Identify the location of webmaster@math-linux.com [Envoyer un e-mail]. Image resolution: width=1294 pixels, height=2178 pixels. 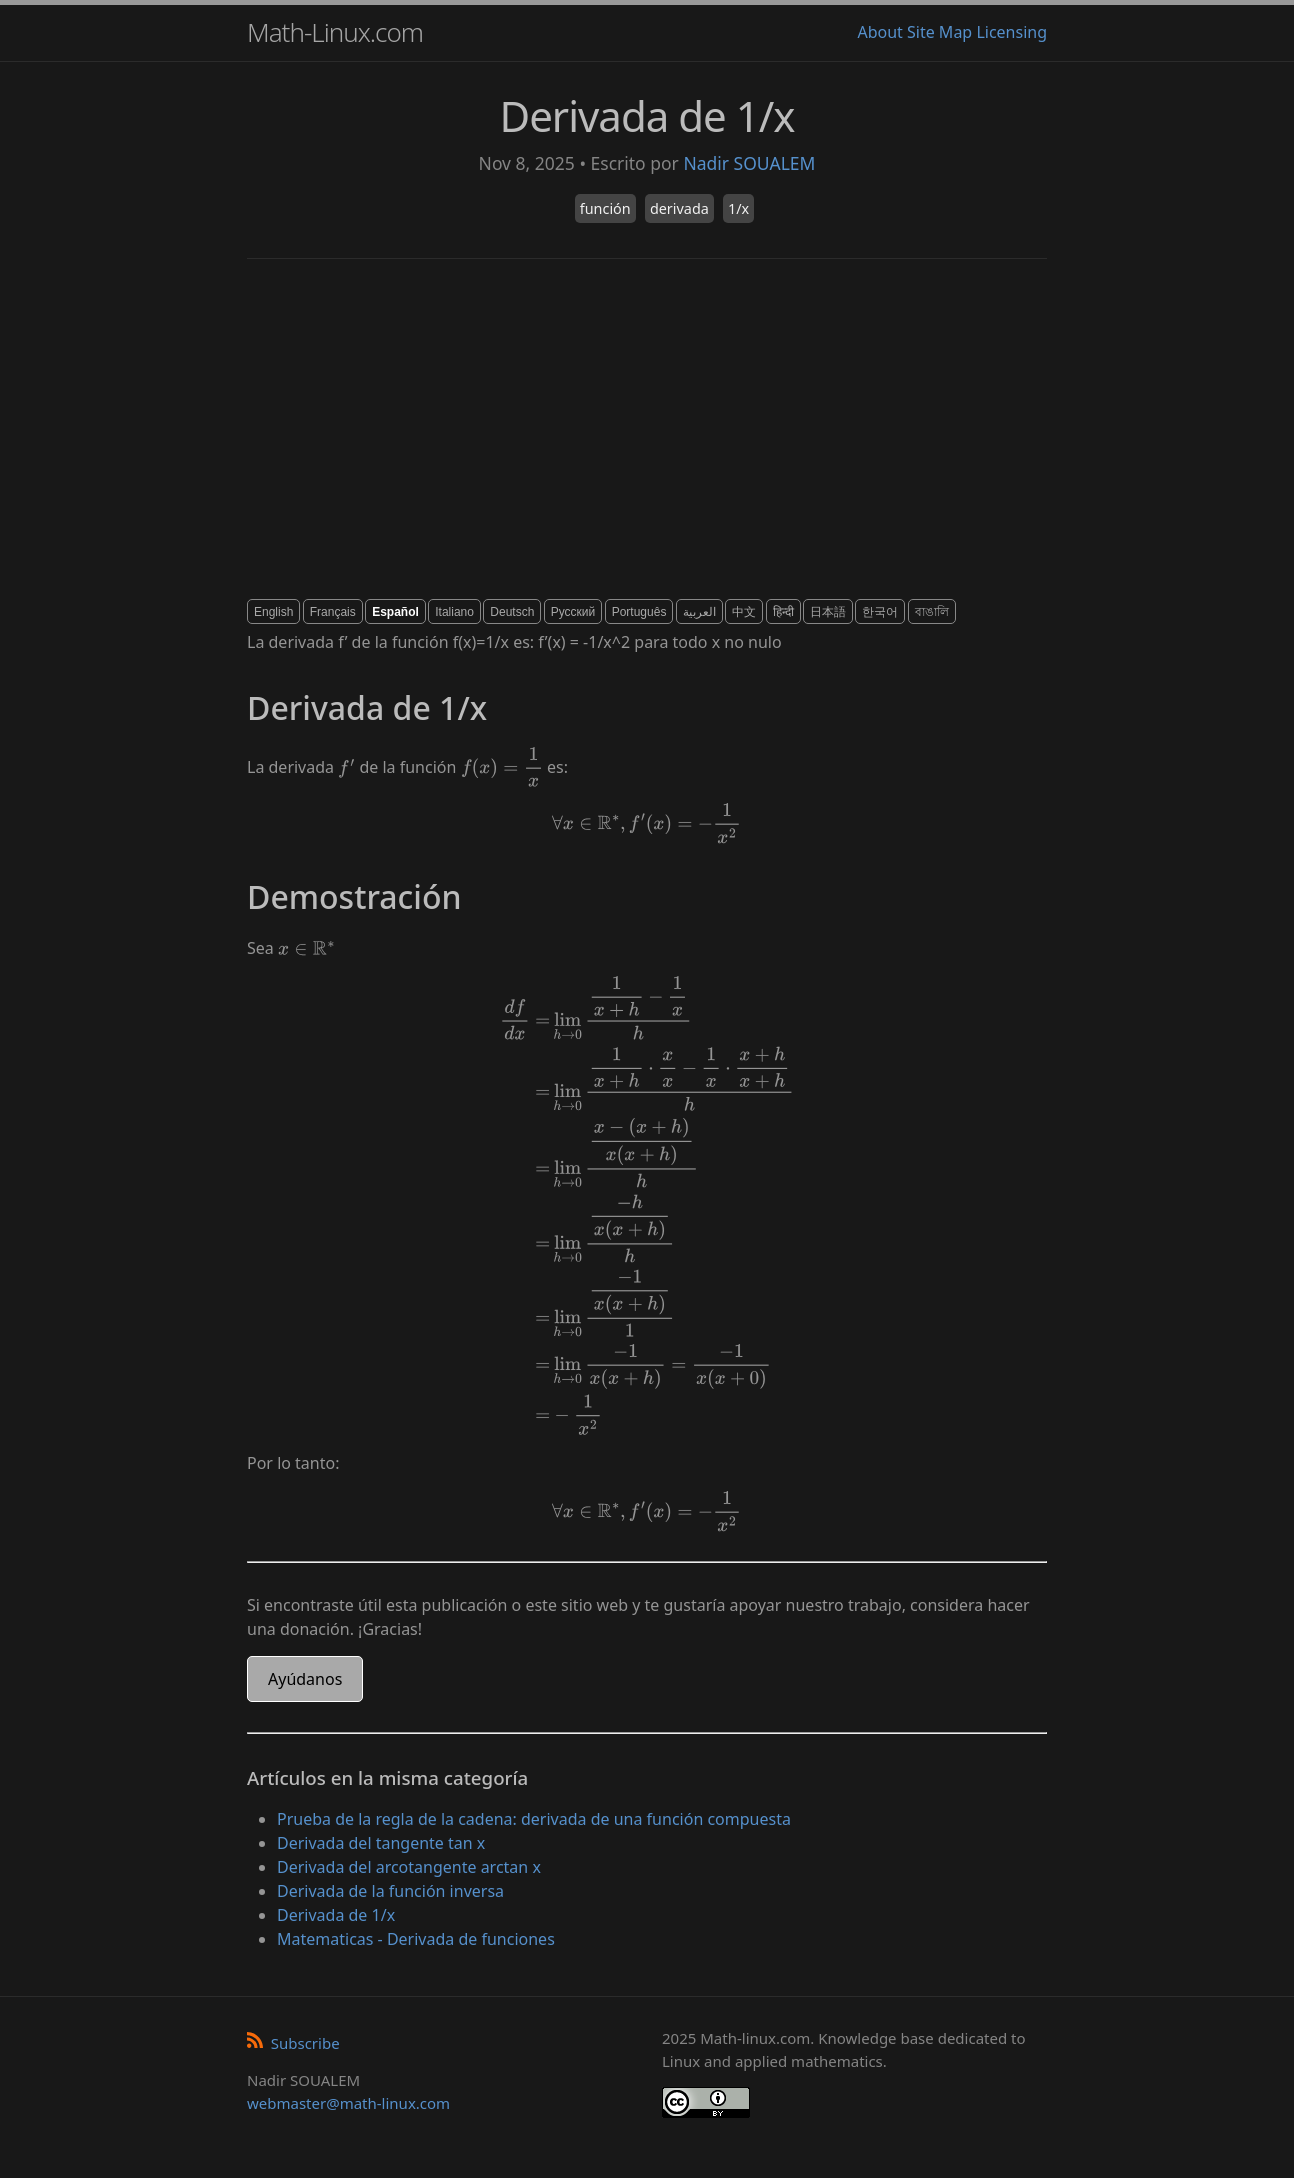
(348, 2103).